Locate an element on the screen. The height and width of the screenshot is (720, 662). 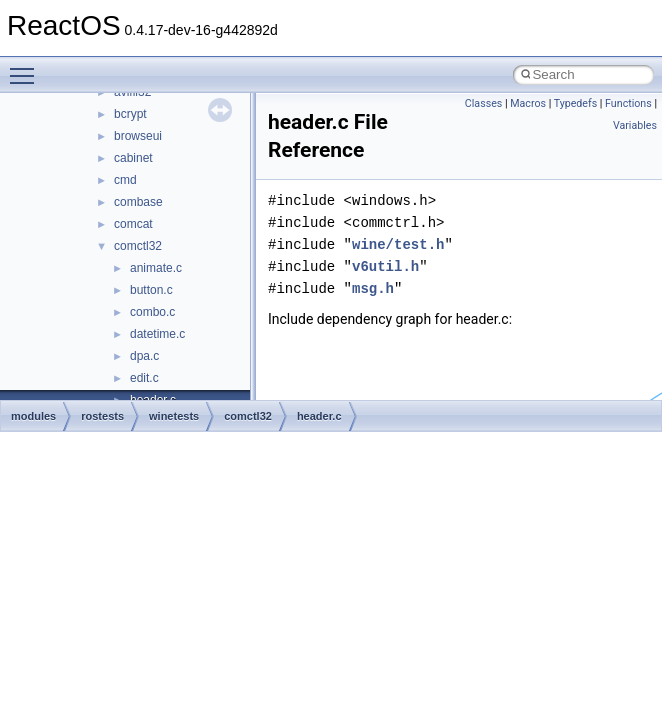
combo.c is located at coordinates (152, 312).